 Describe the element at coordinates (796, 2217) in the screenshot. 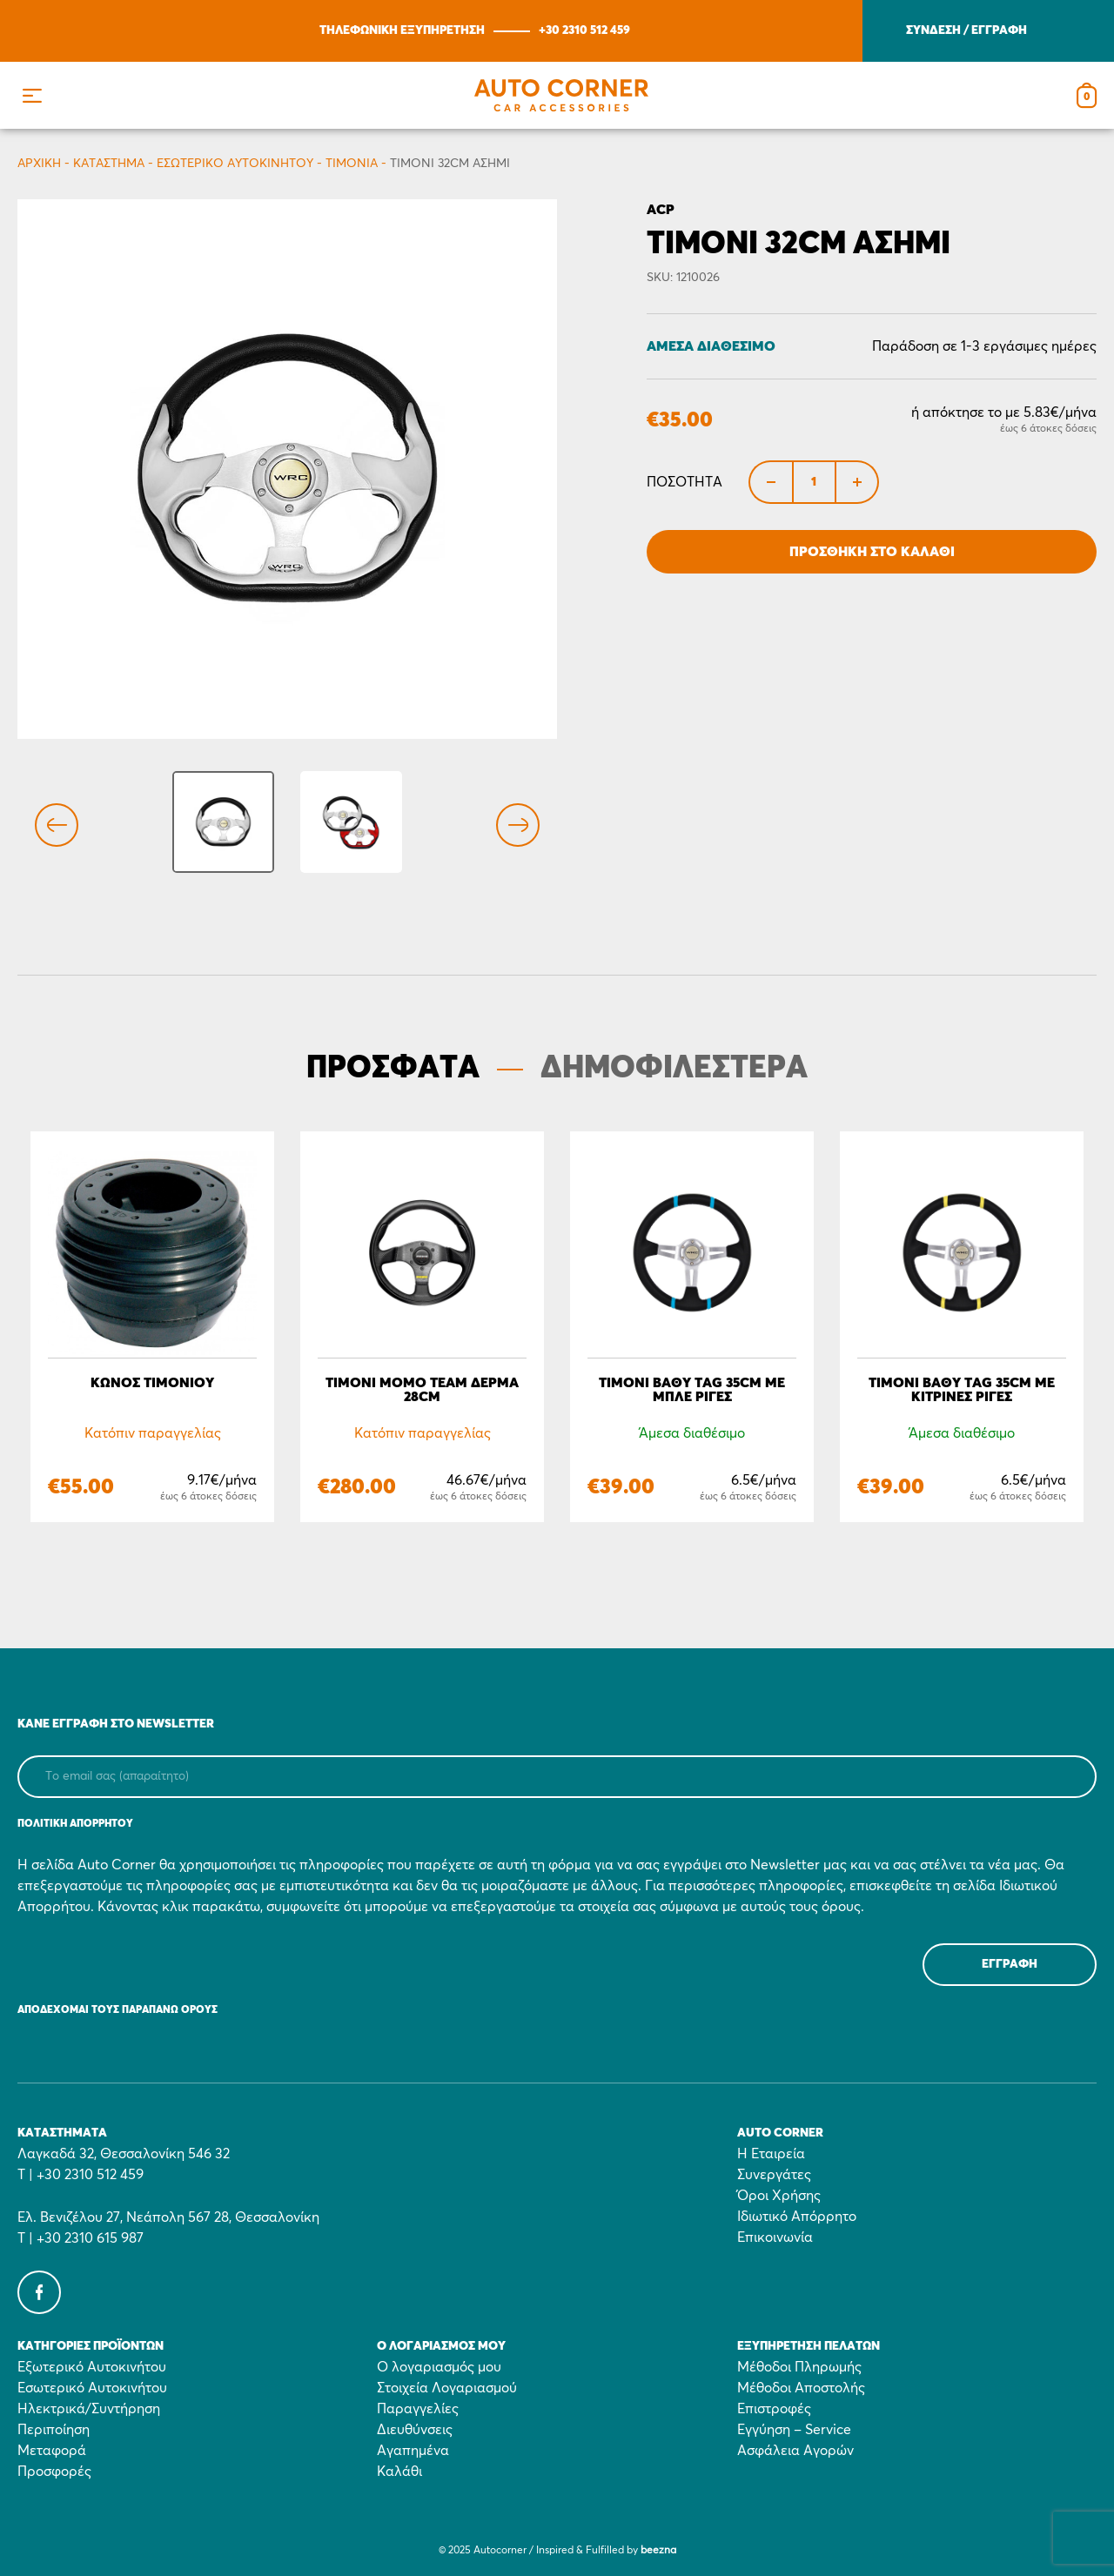

I see `Ιδιωτικό Απόρρητο` at that location.